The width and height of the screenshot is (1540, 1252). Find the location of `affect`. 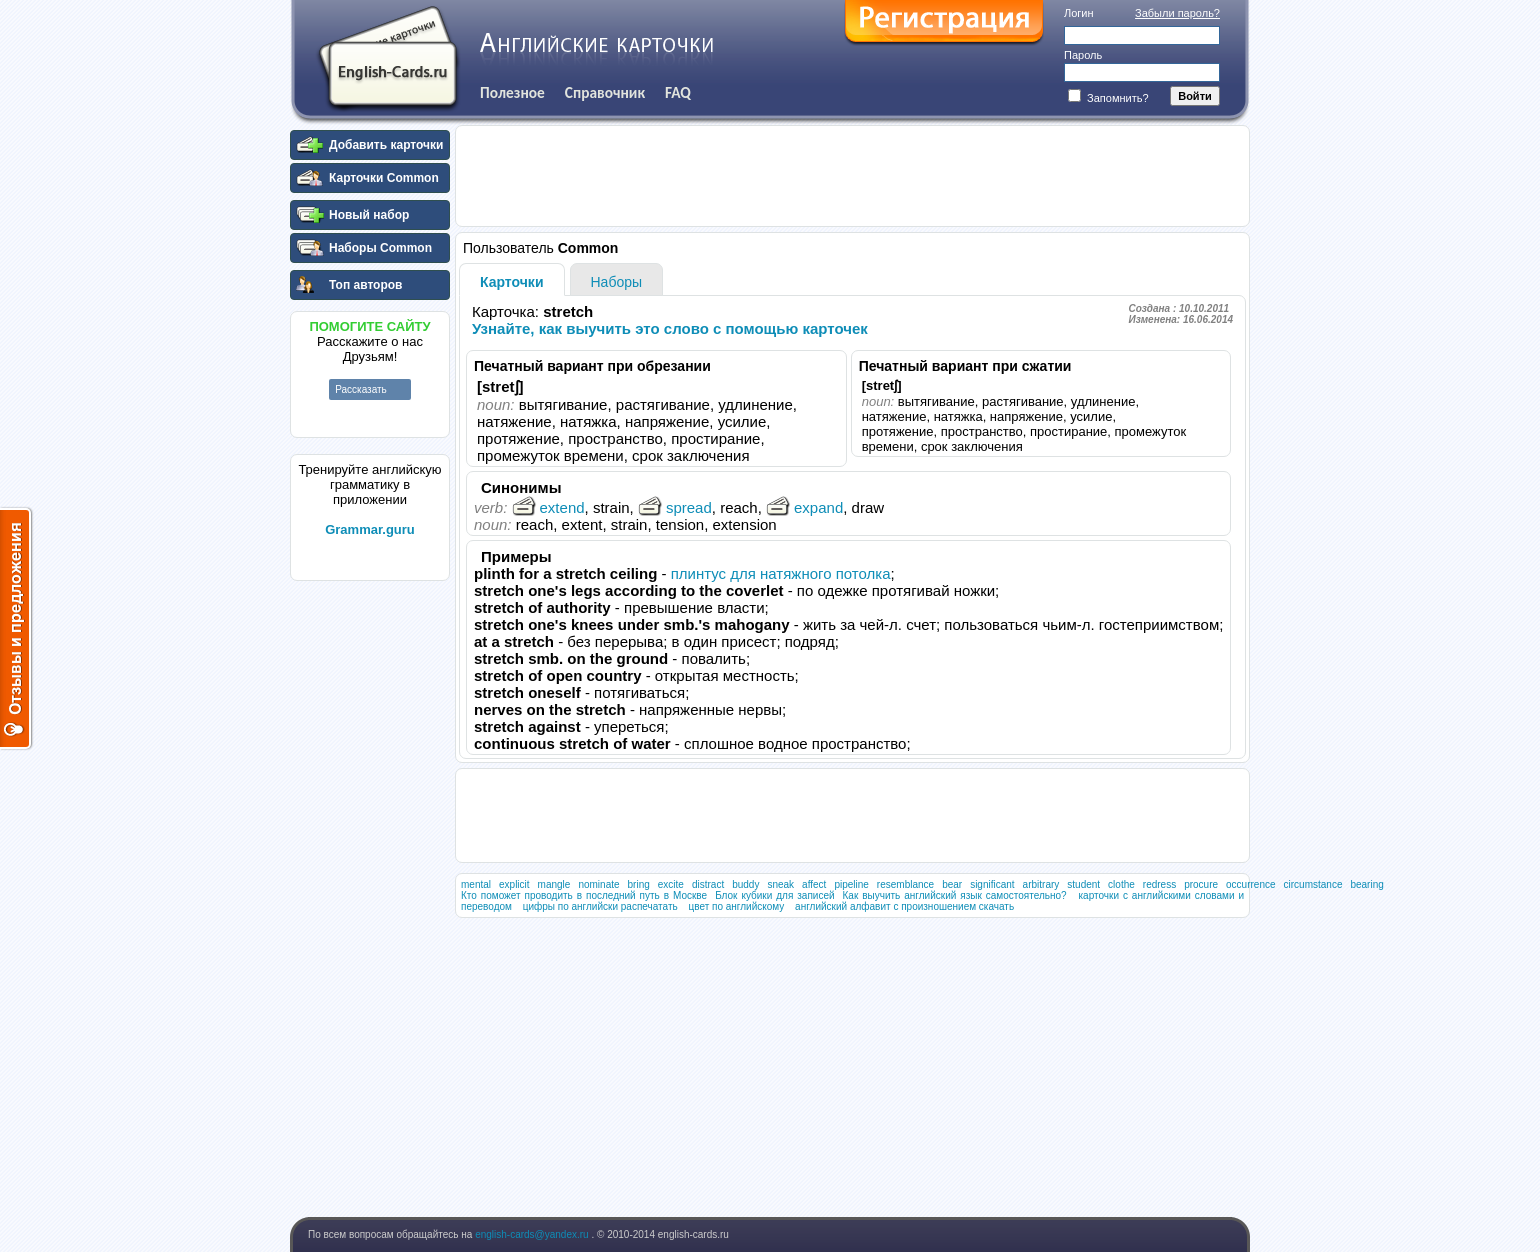

affect is located at coordinates (814, 884).